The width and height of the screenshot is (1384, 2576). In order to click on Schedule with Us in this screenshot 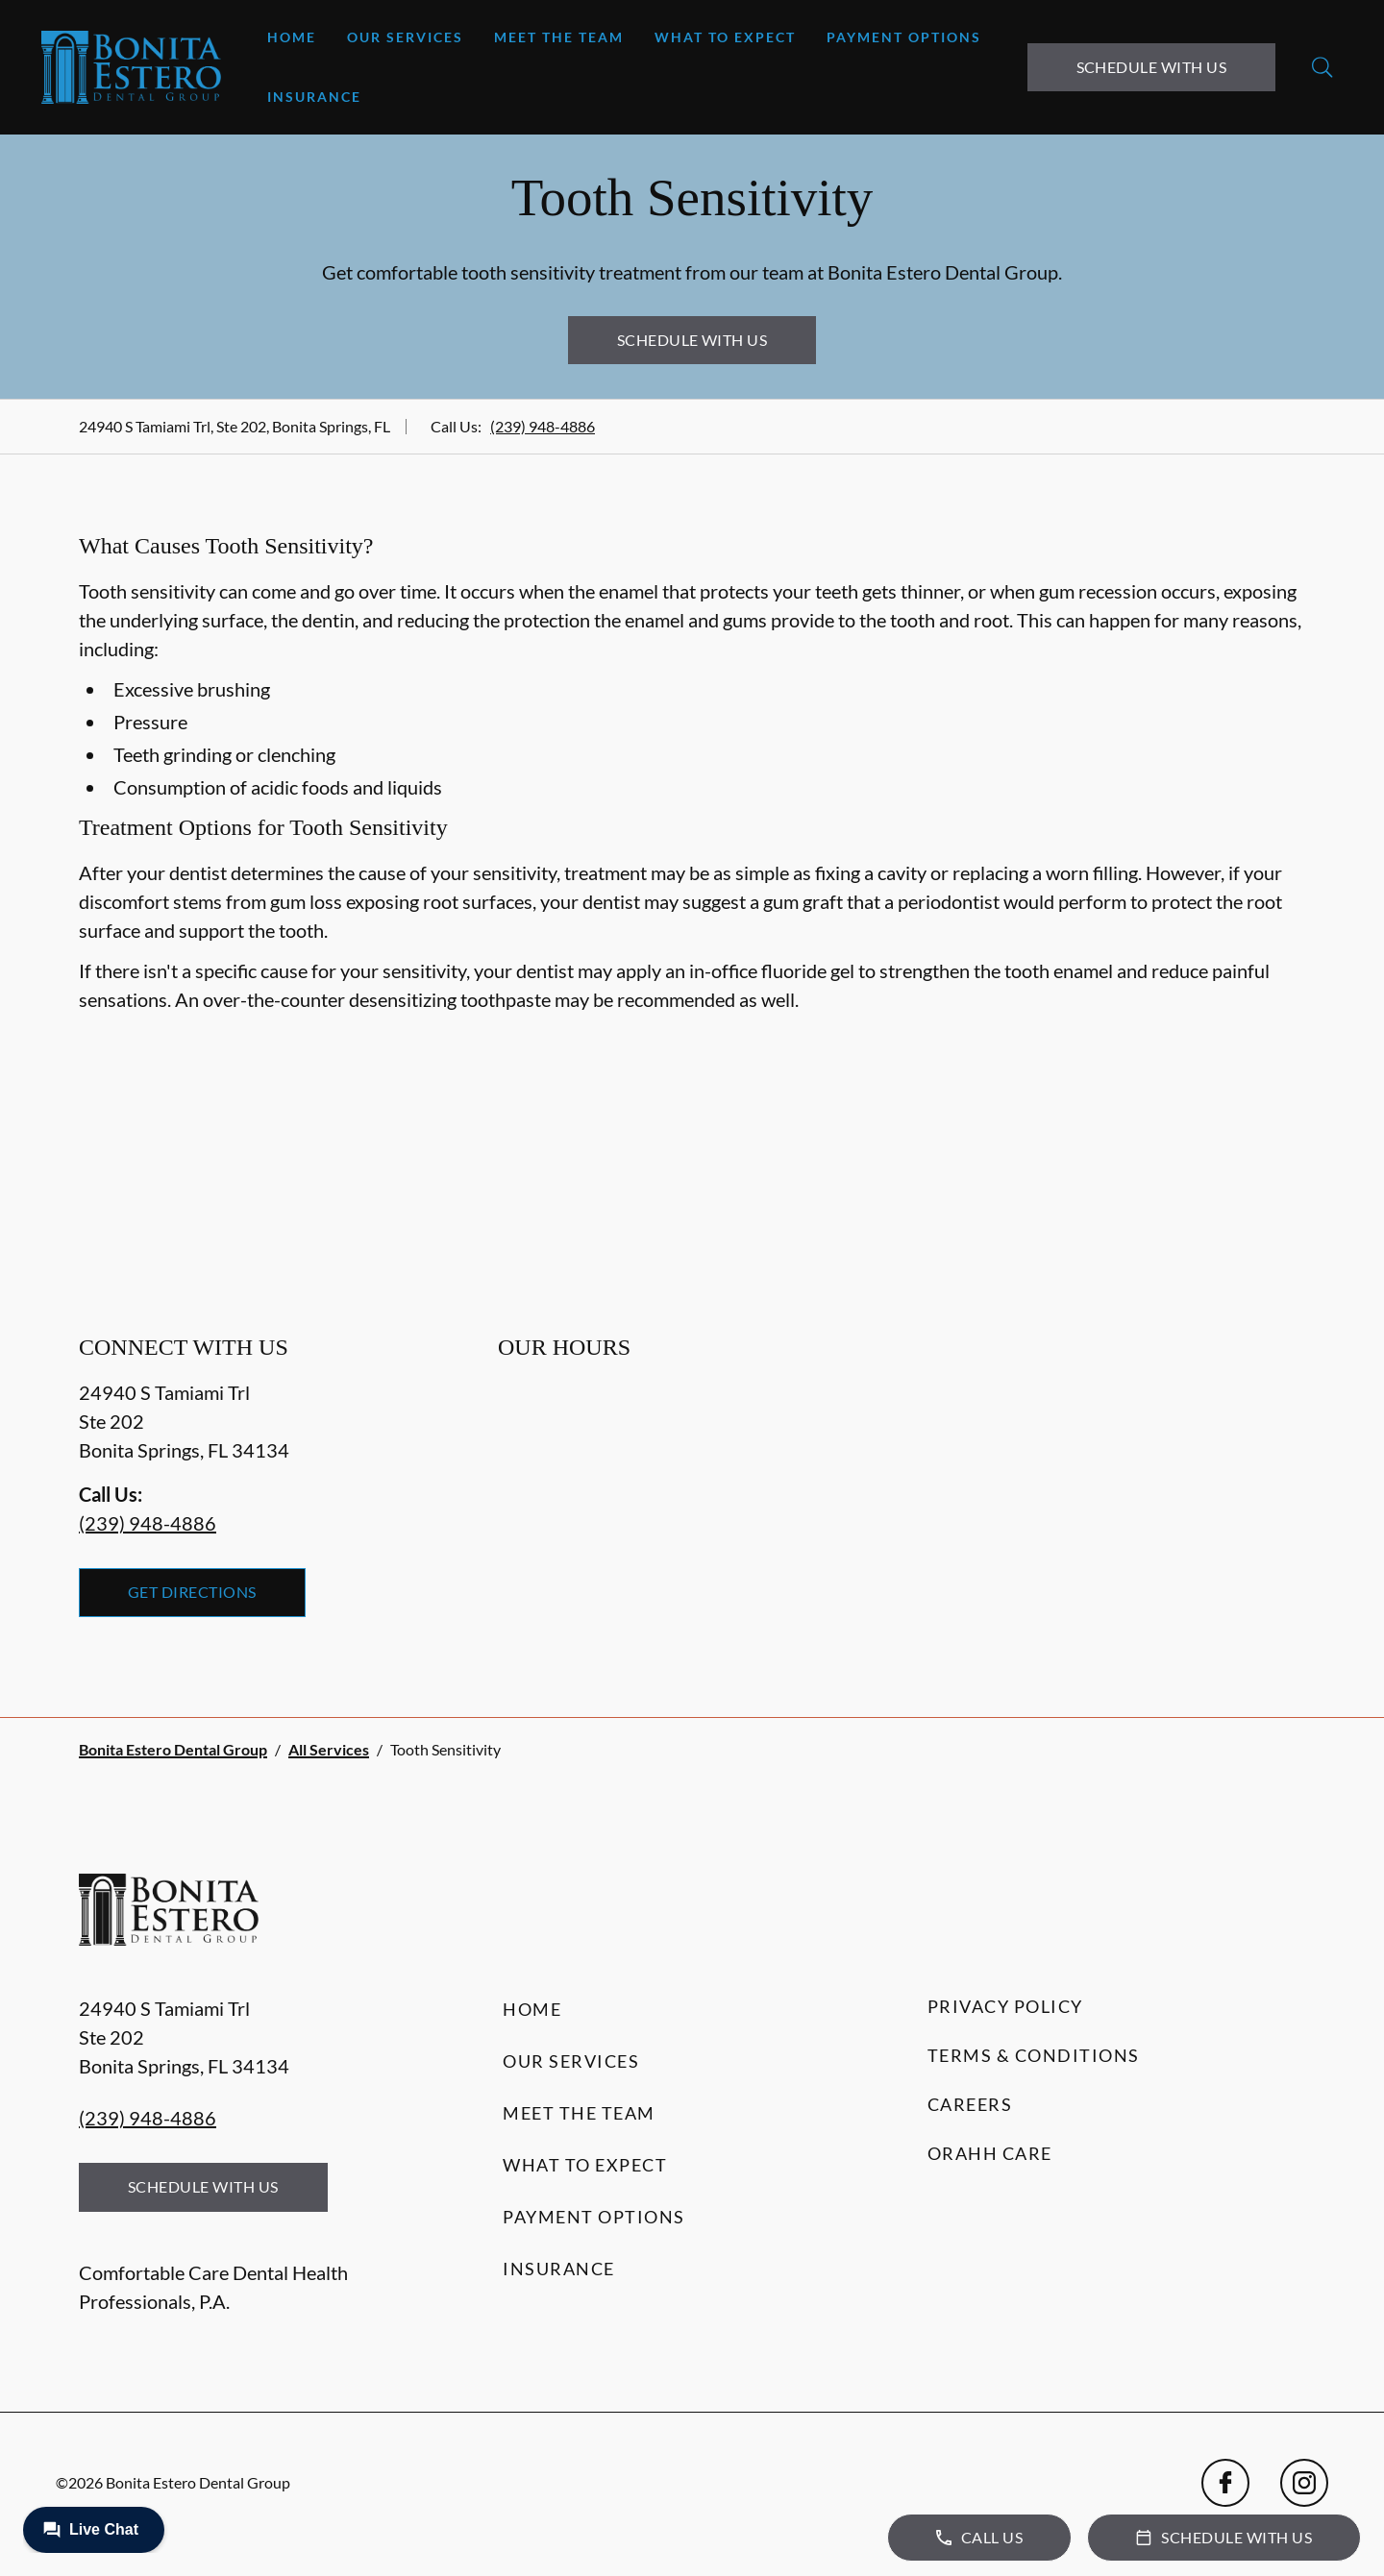, I will do `click(1151, 67)`.